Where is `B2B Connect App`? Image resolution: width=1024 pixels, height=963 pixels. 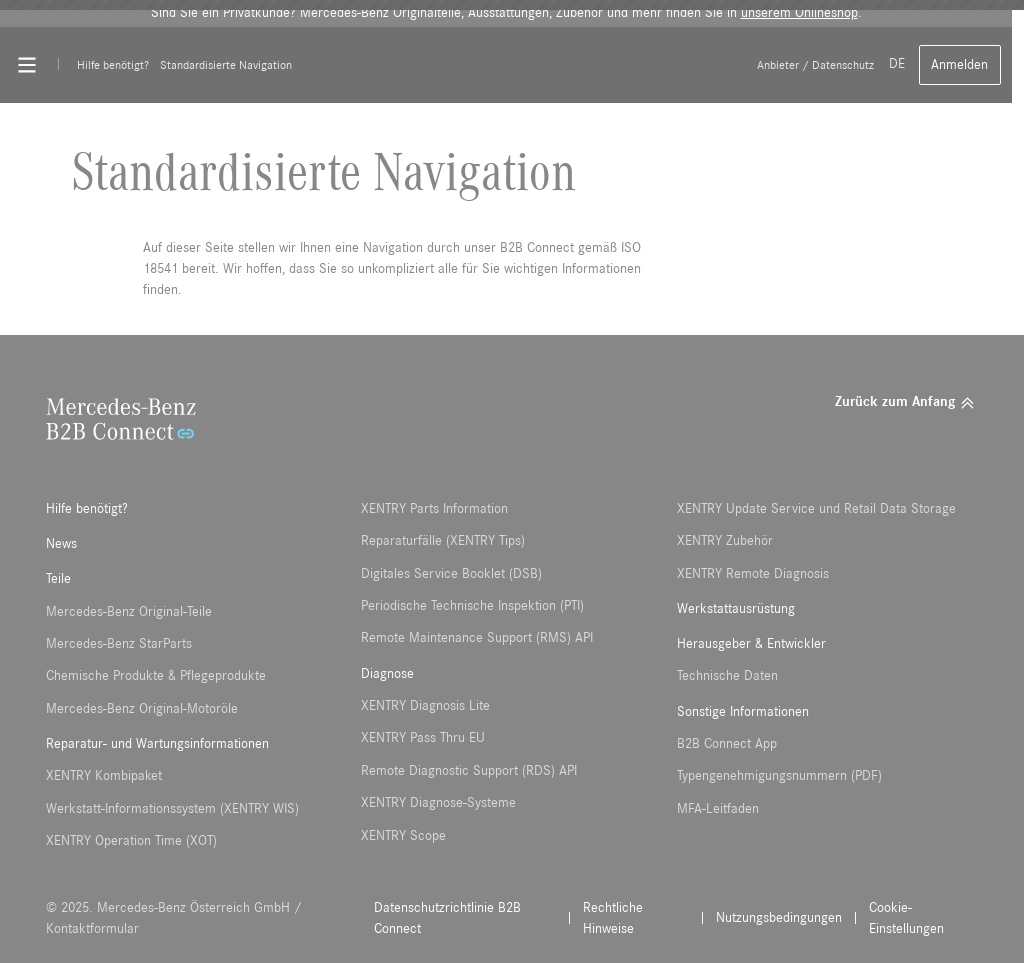
B2B Connect App is located at coordinates (727, 744).